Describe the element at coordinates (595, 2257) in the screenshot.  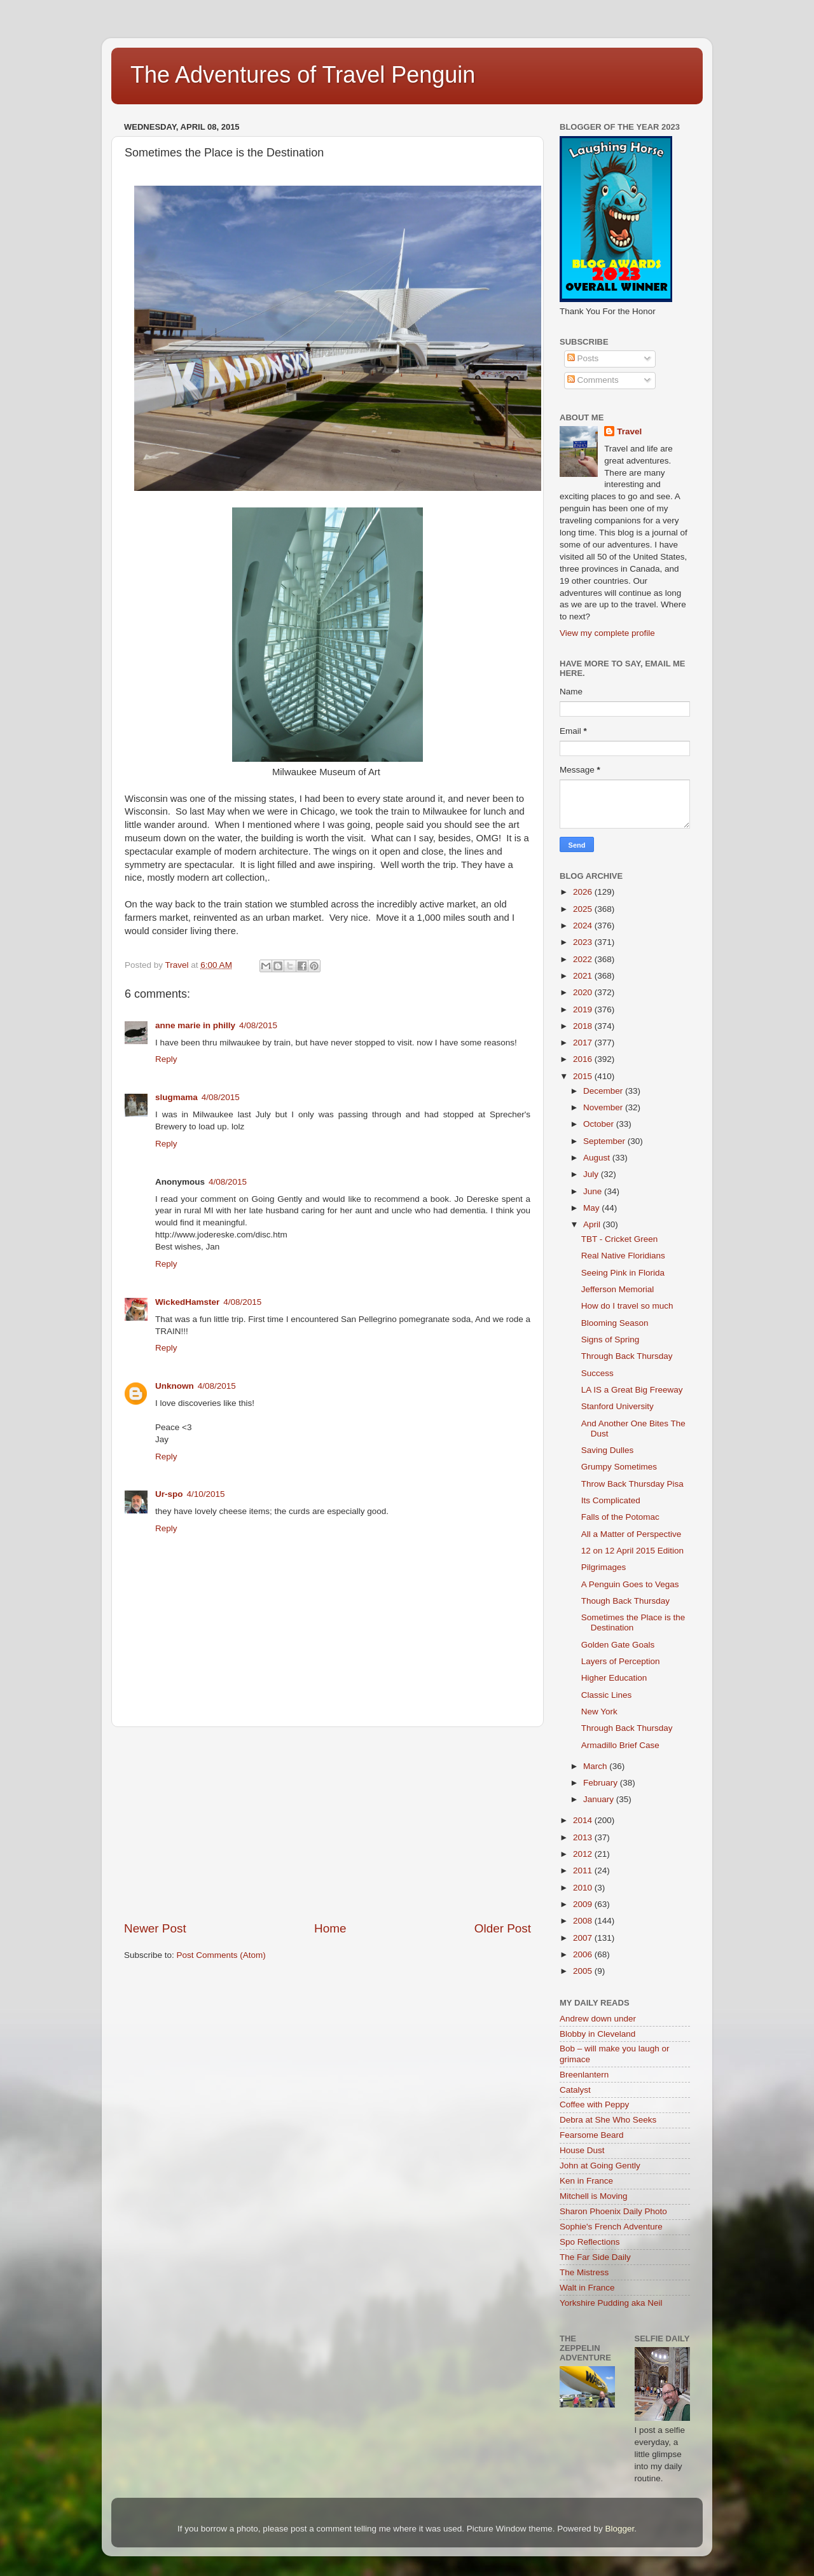
I see `The Far Side Daily` at that location.